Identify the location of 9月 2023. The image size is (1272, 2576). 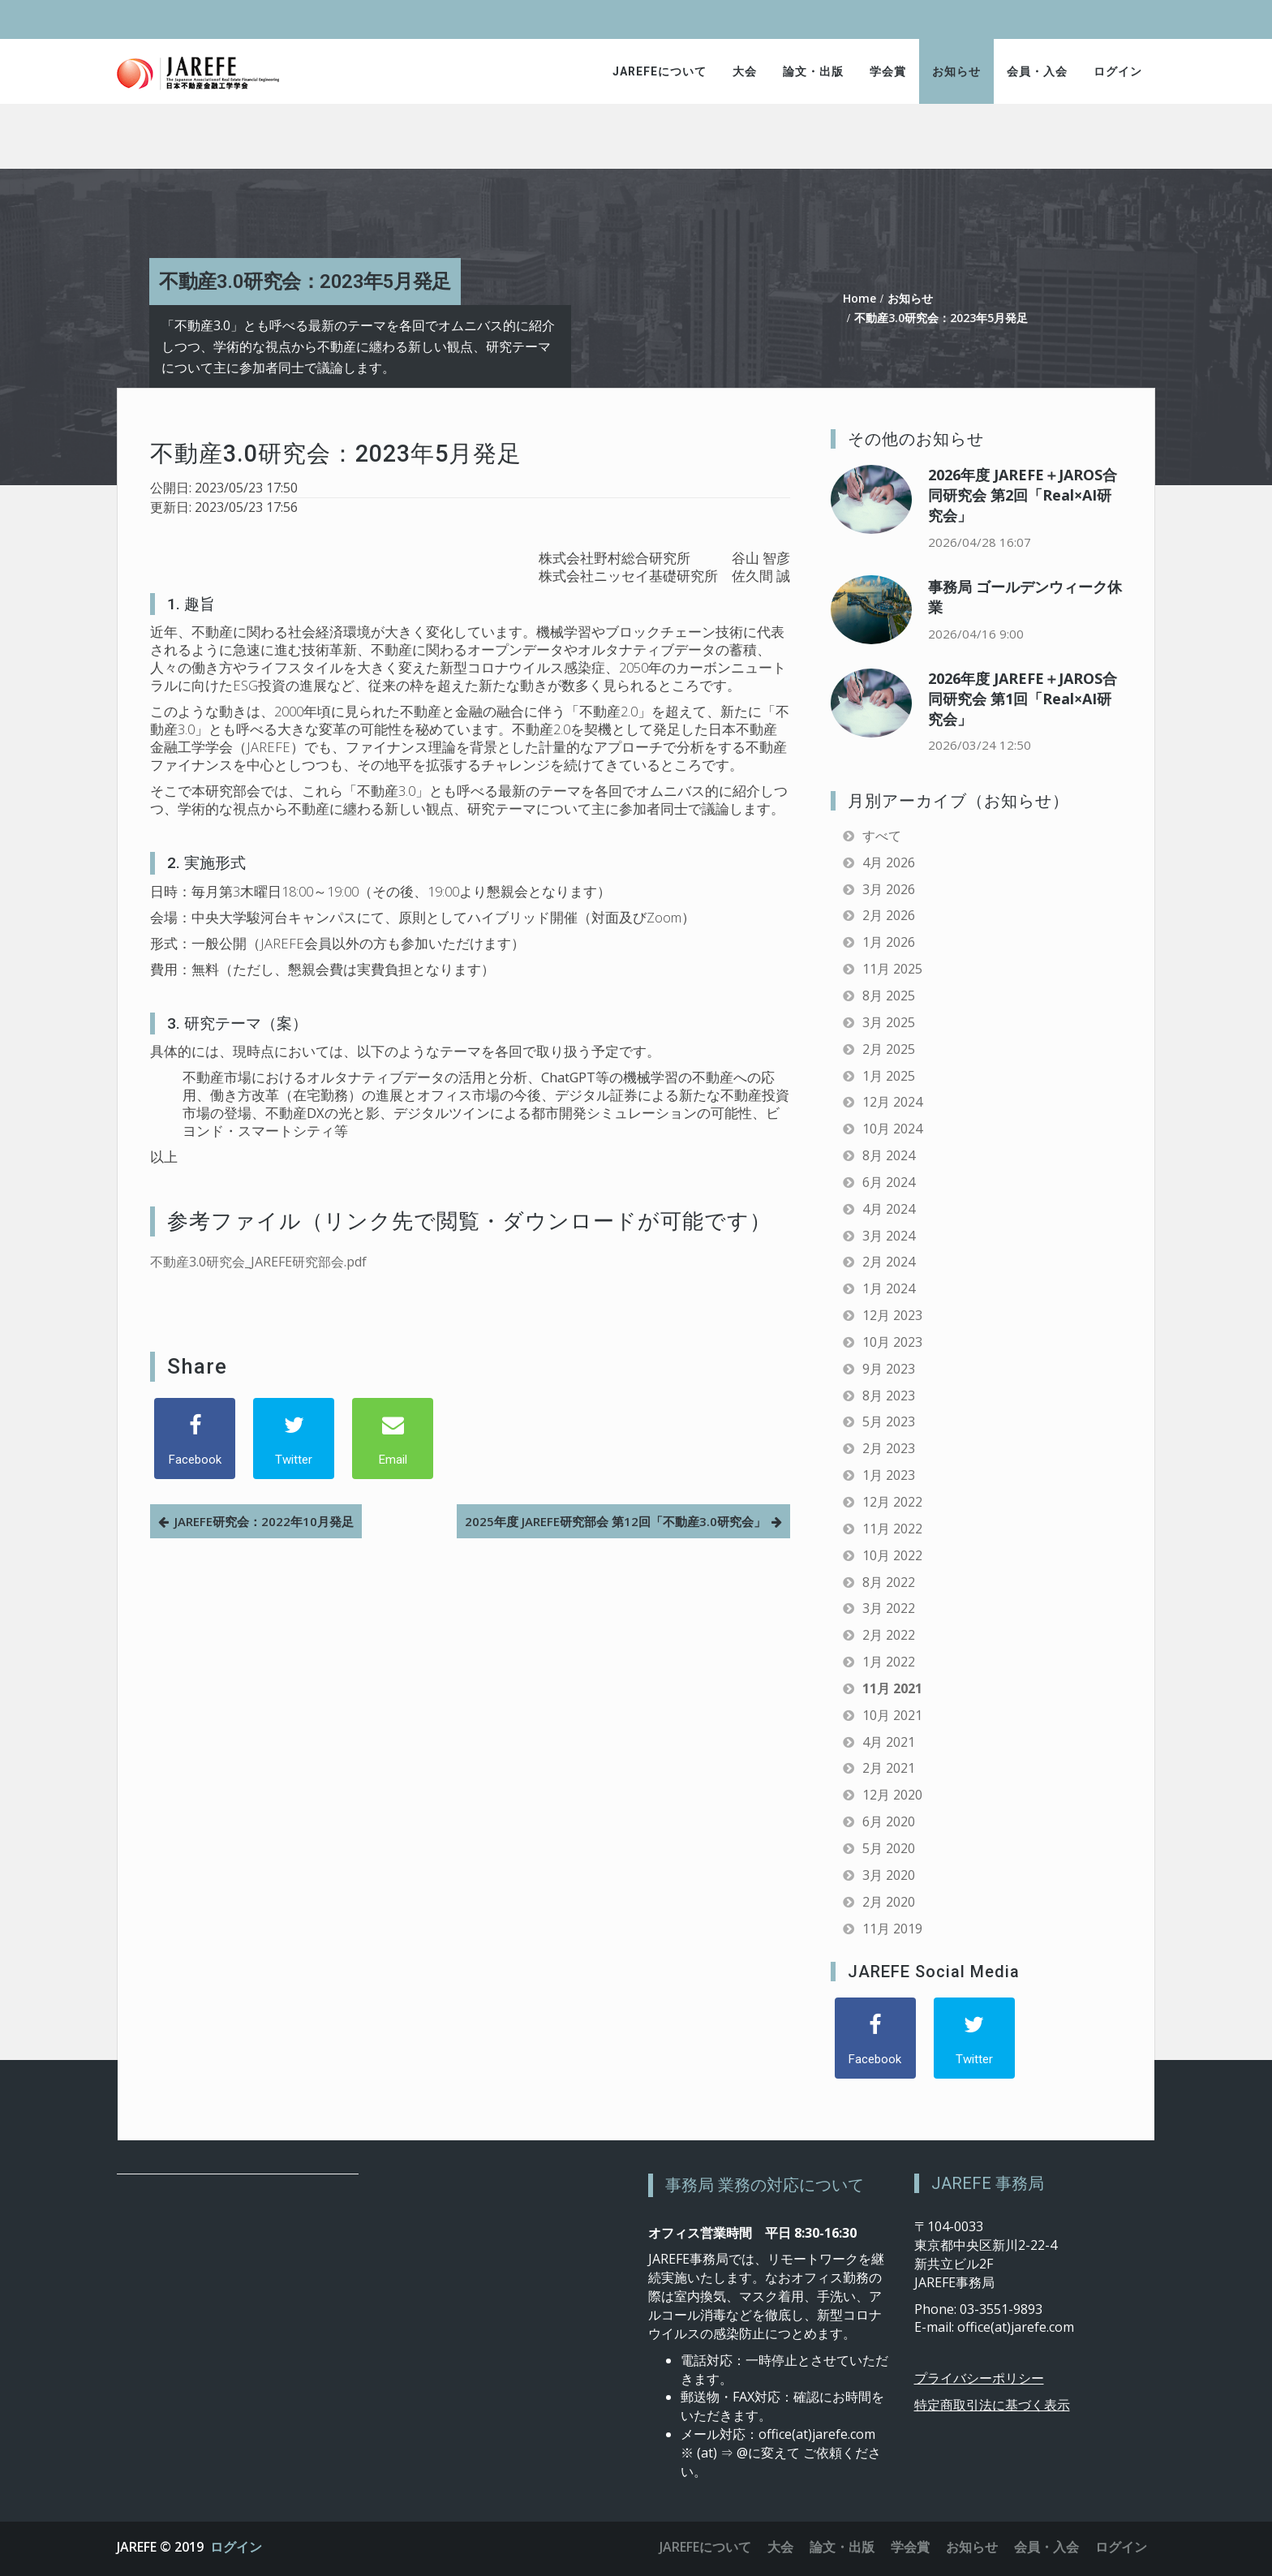
(888, 1369).